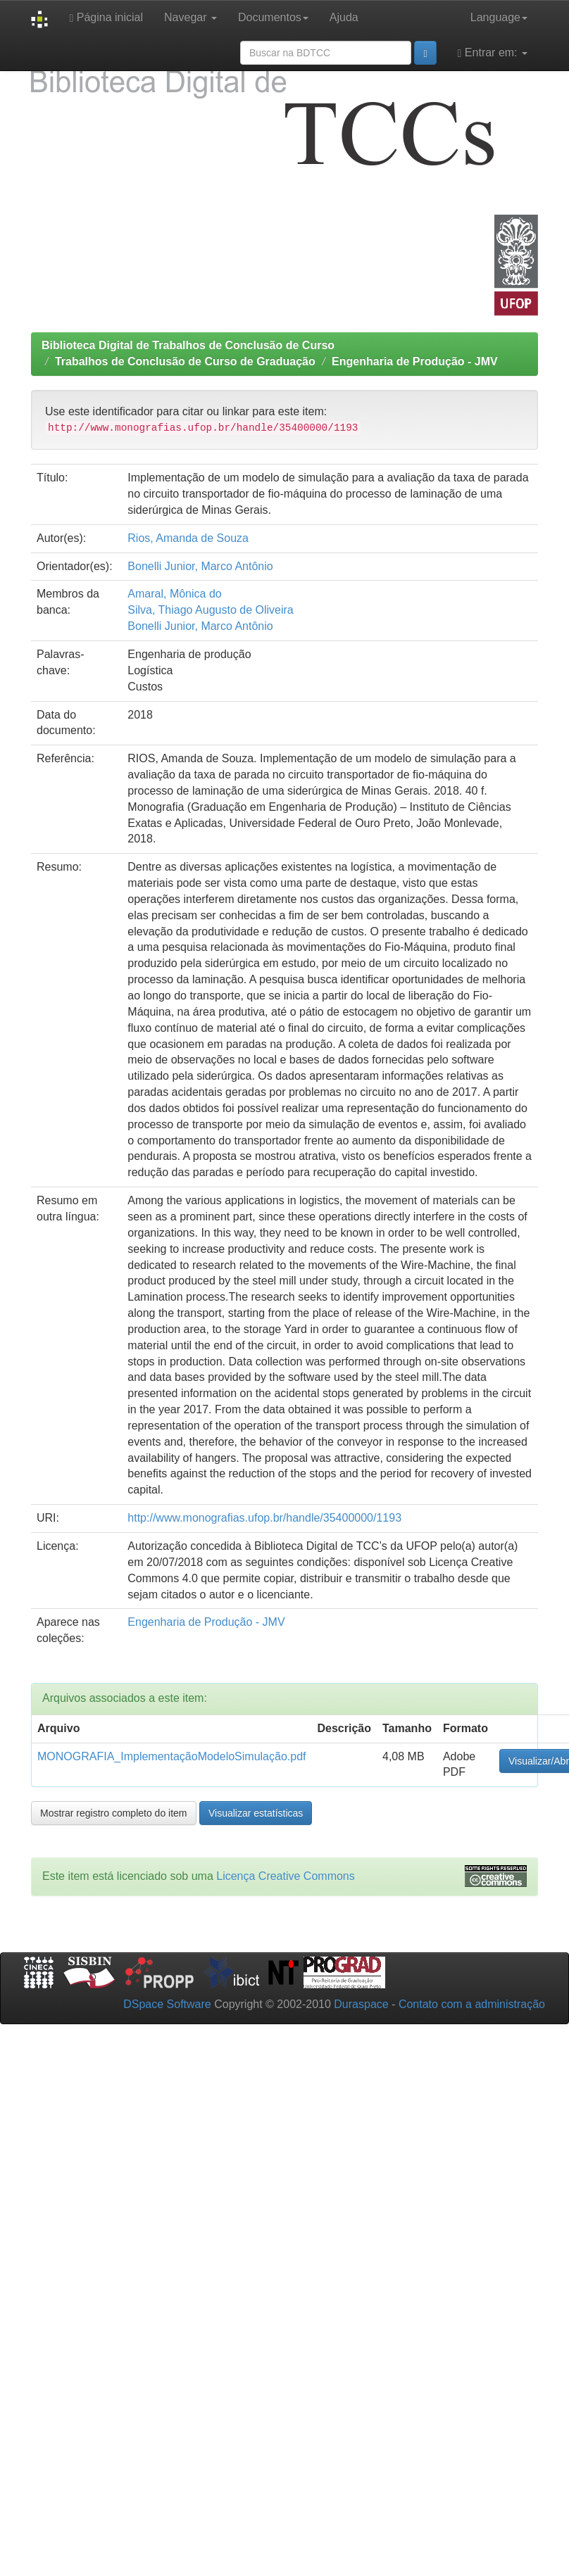 This screenshot has width=569, height=2576. Describe the element at coordinates (113, 1813) in the screenshot. I see `Mostrar registro completo do item` at that location.